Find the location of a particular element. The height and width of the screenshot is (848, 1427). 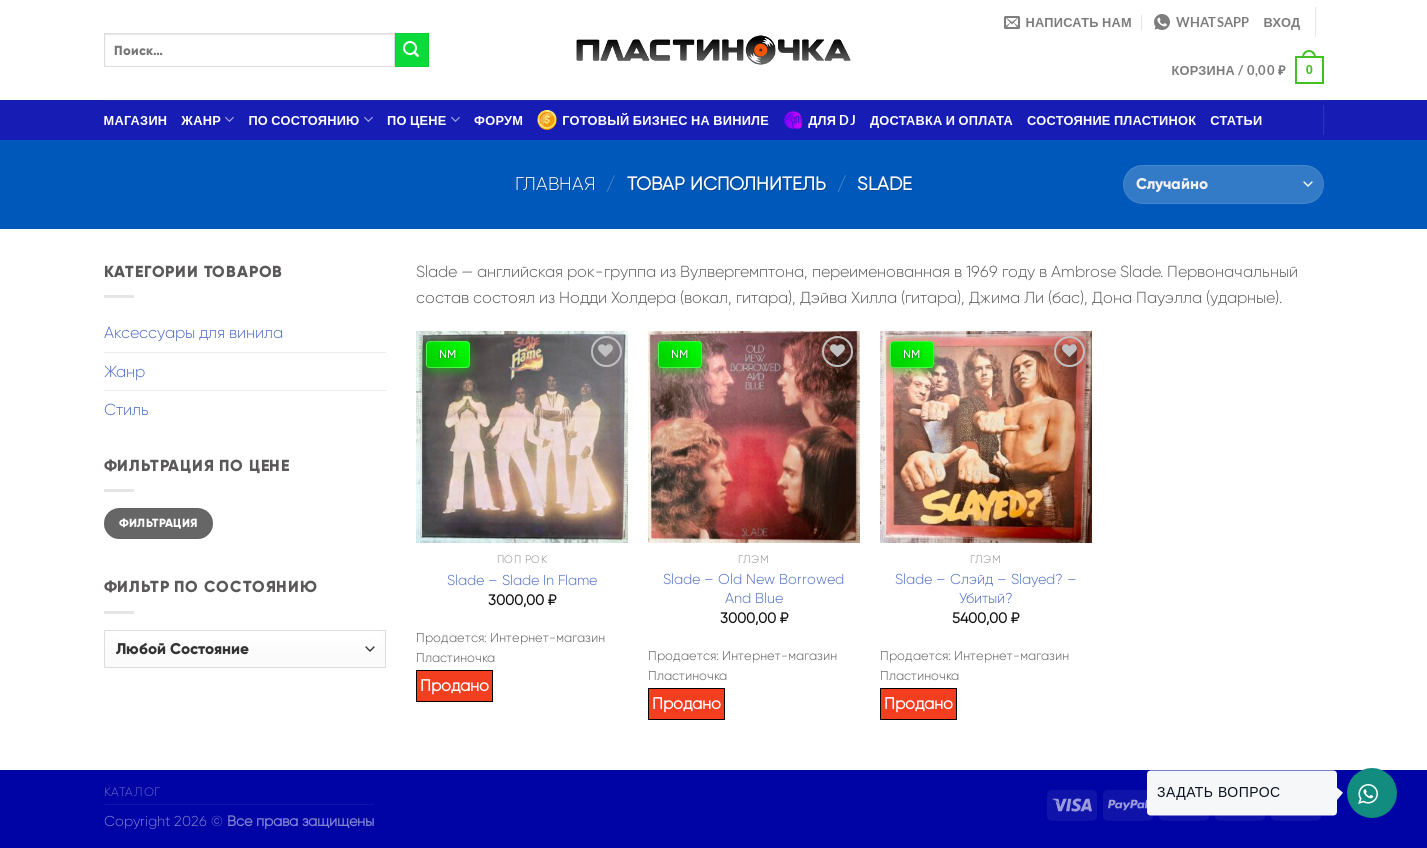

Форум is located at coordinates (498, 120).